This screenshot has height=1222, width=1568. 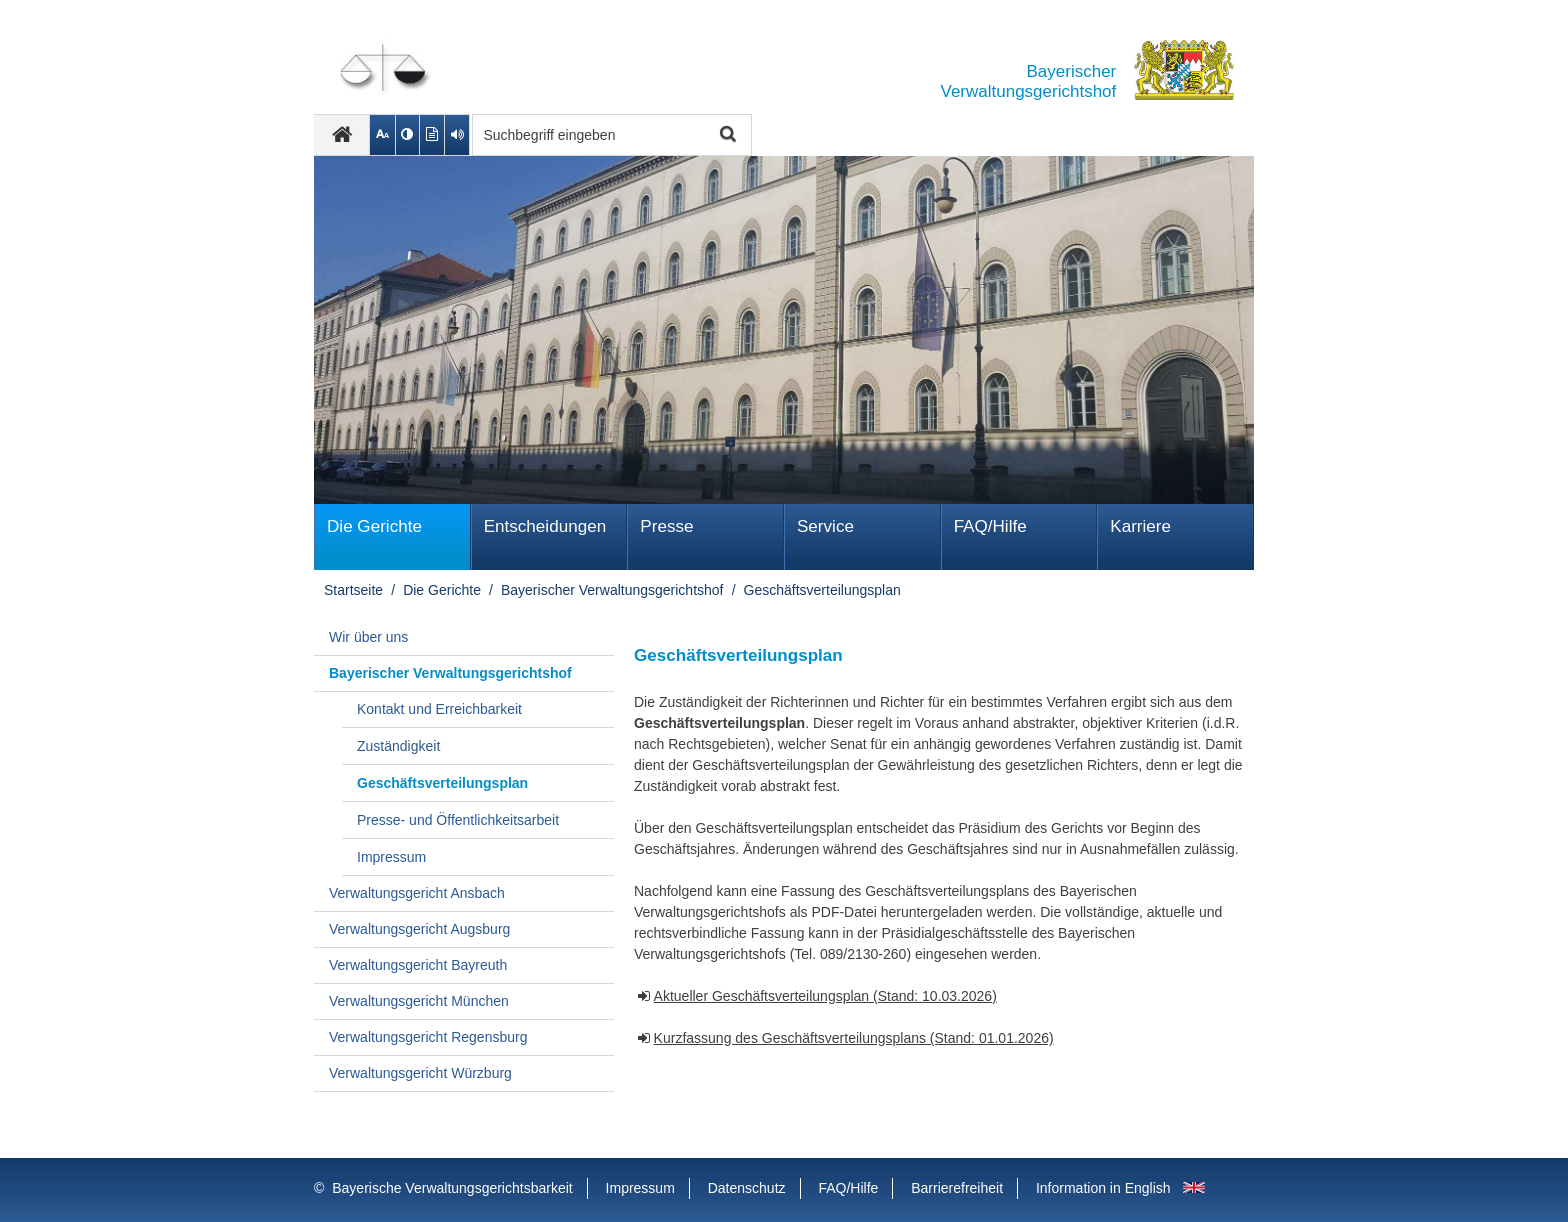 What do you see at coordinates (353, 590) in the screenshot?
I see `Startseite` at bounding box center [353, 590].